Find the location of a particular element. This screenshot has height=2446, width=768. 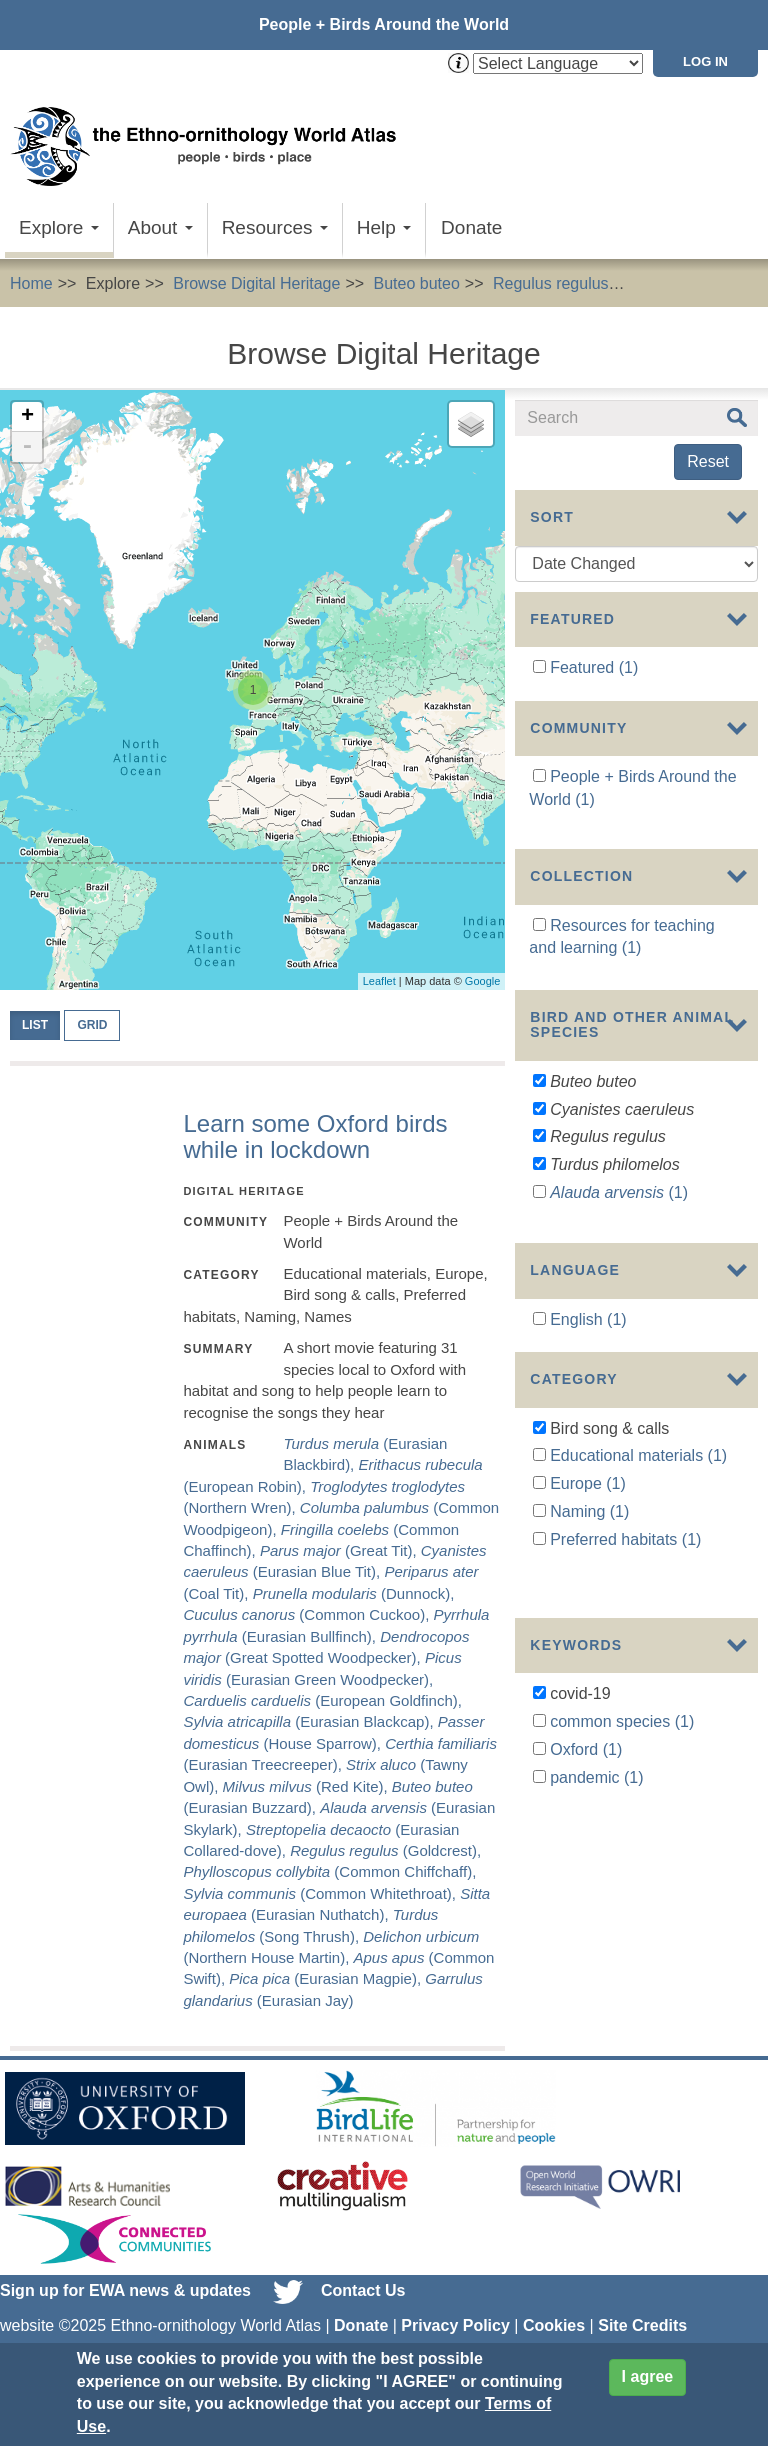

I agree is located at coordinates (648, 2376).